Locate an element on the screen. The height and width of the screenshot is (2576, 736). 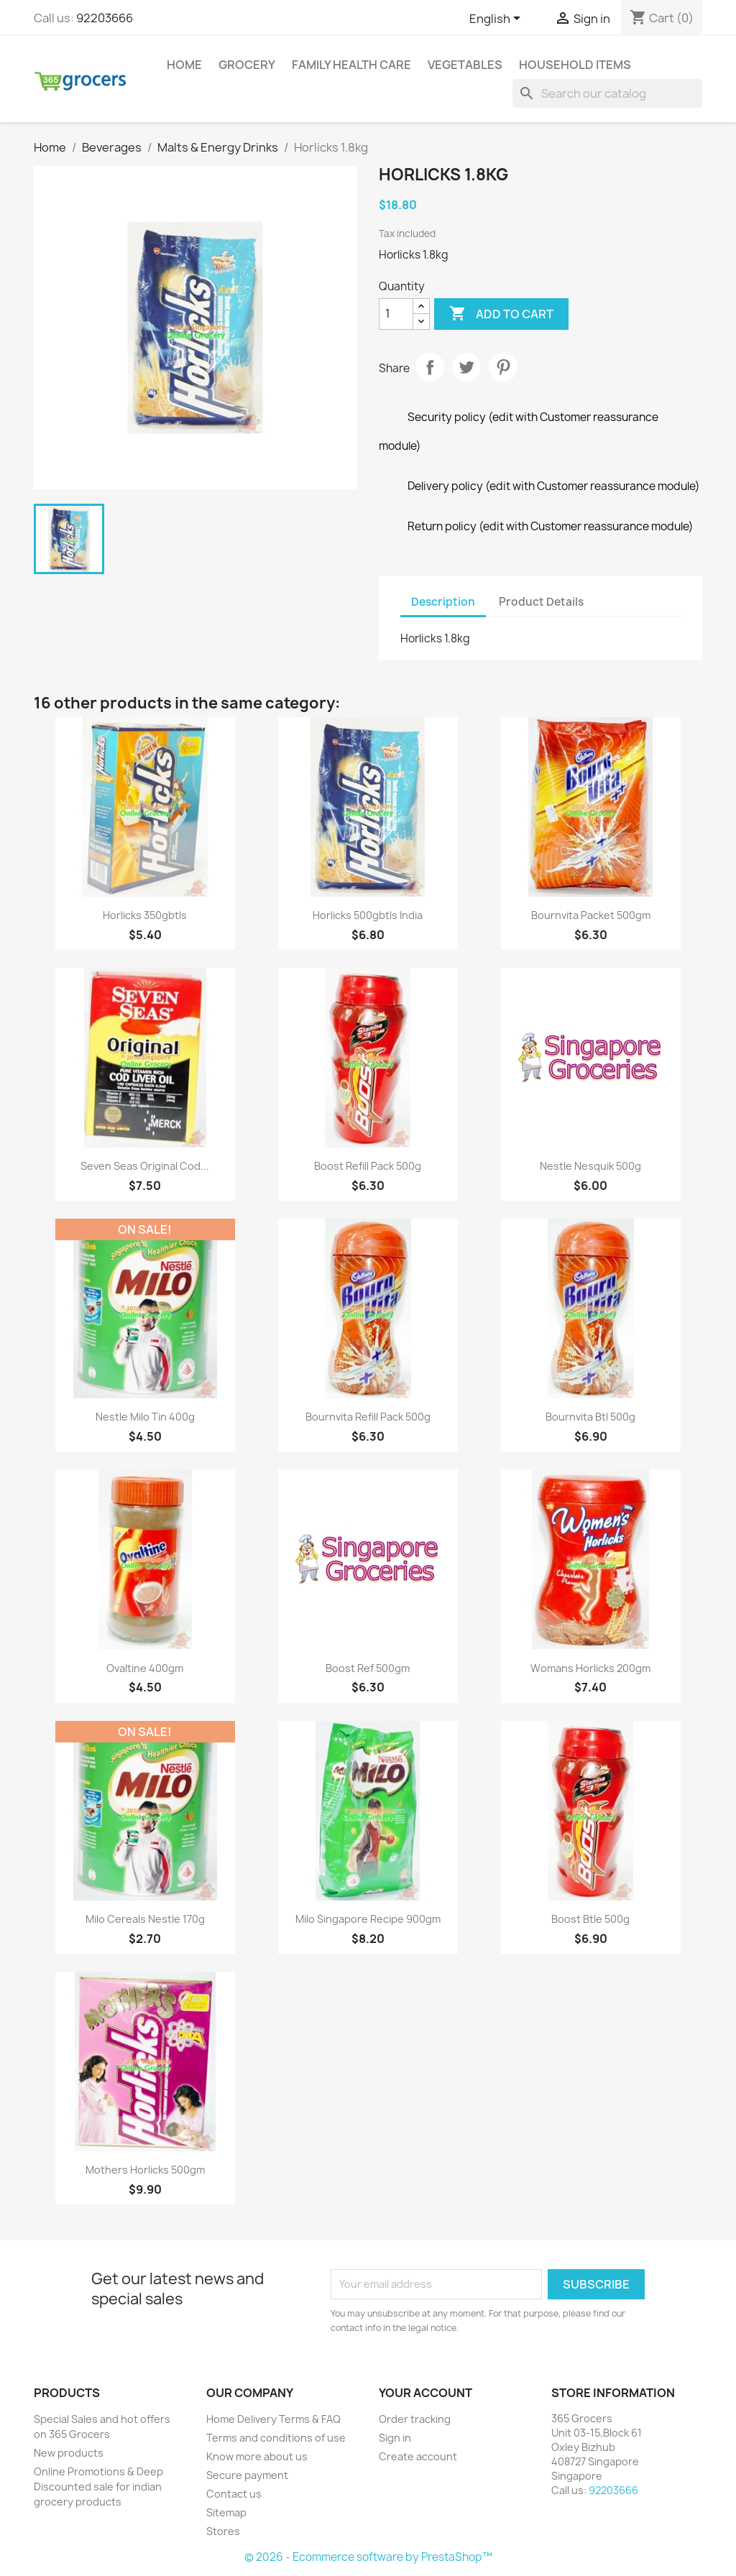
Milo Cereals Nestle 170g is located at coordinates (145, 1919).